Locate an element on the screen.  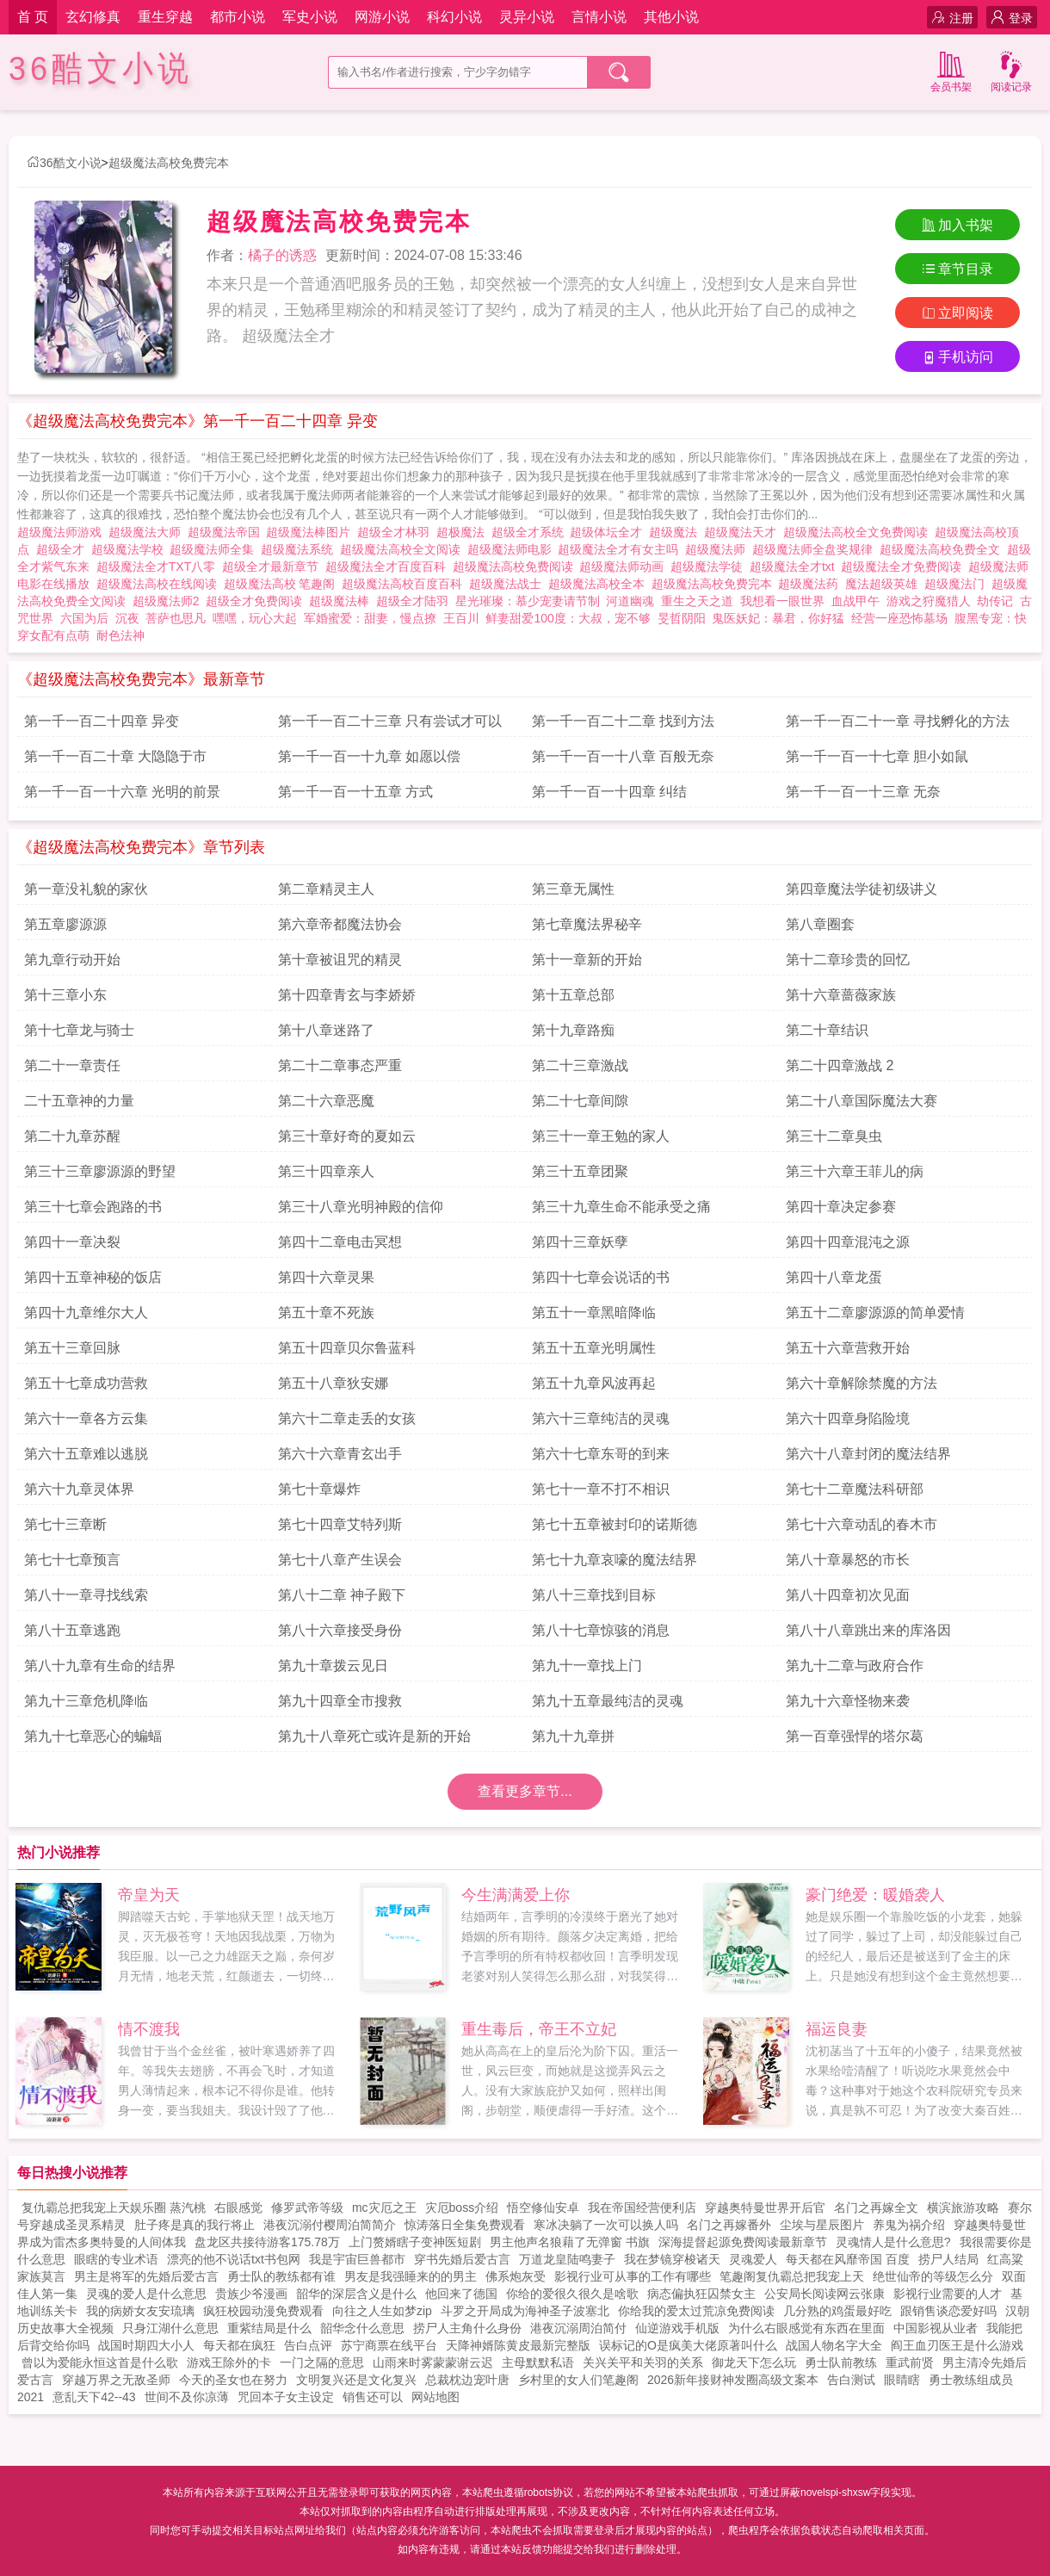
我想看一眼世界 is located at coordinates (782, 601).